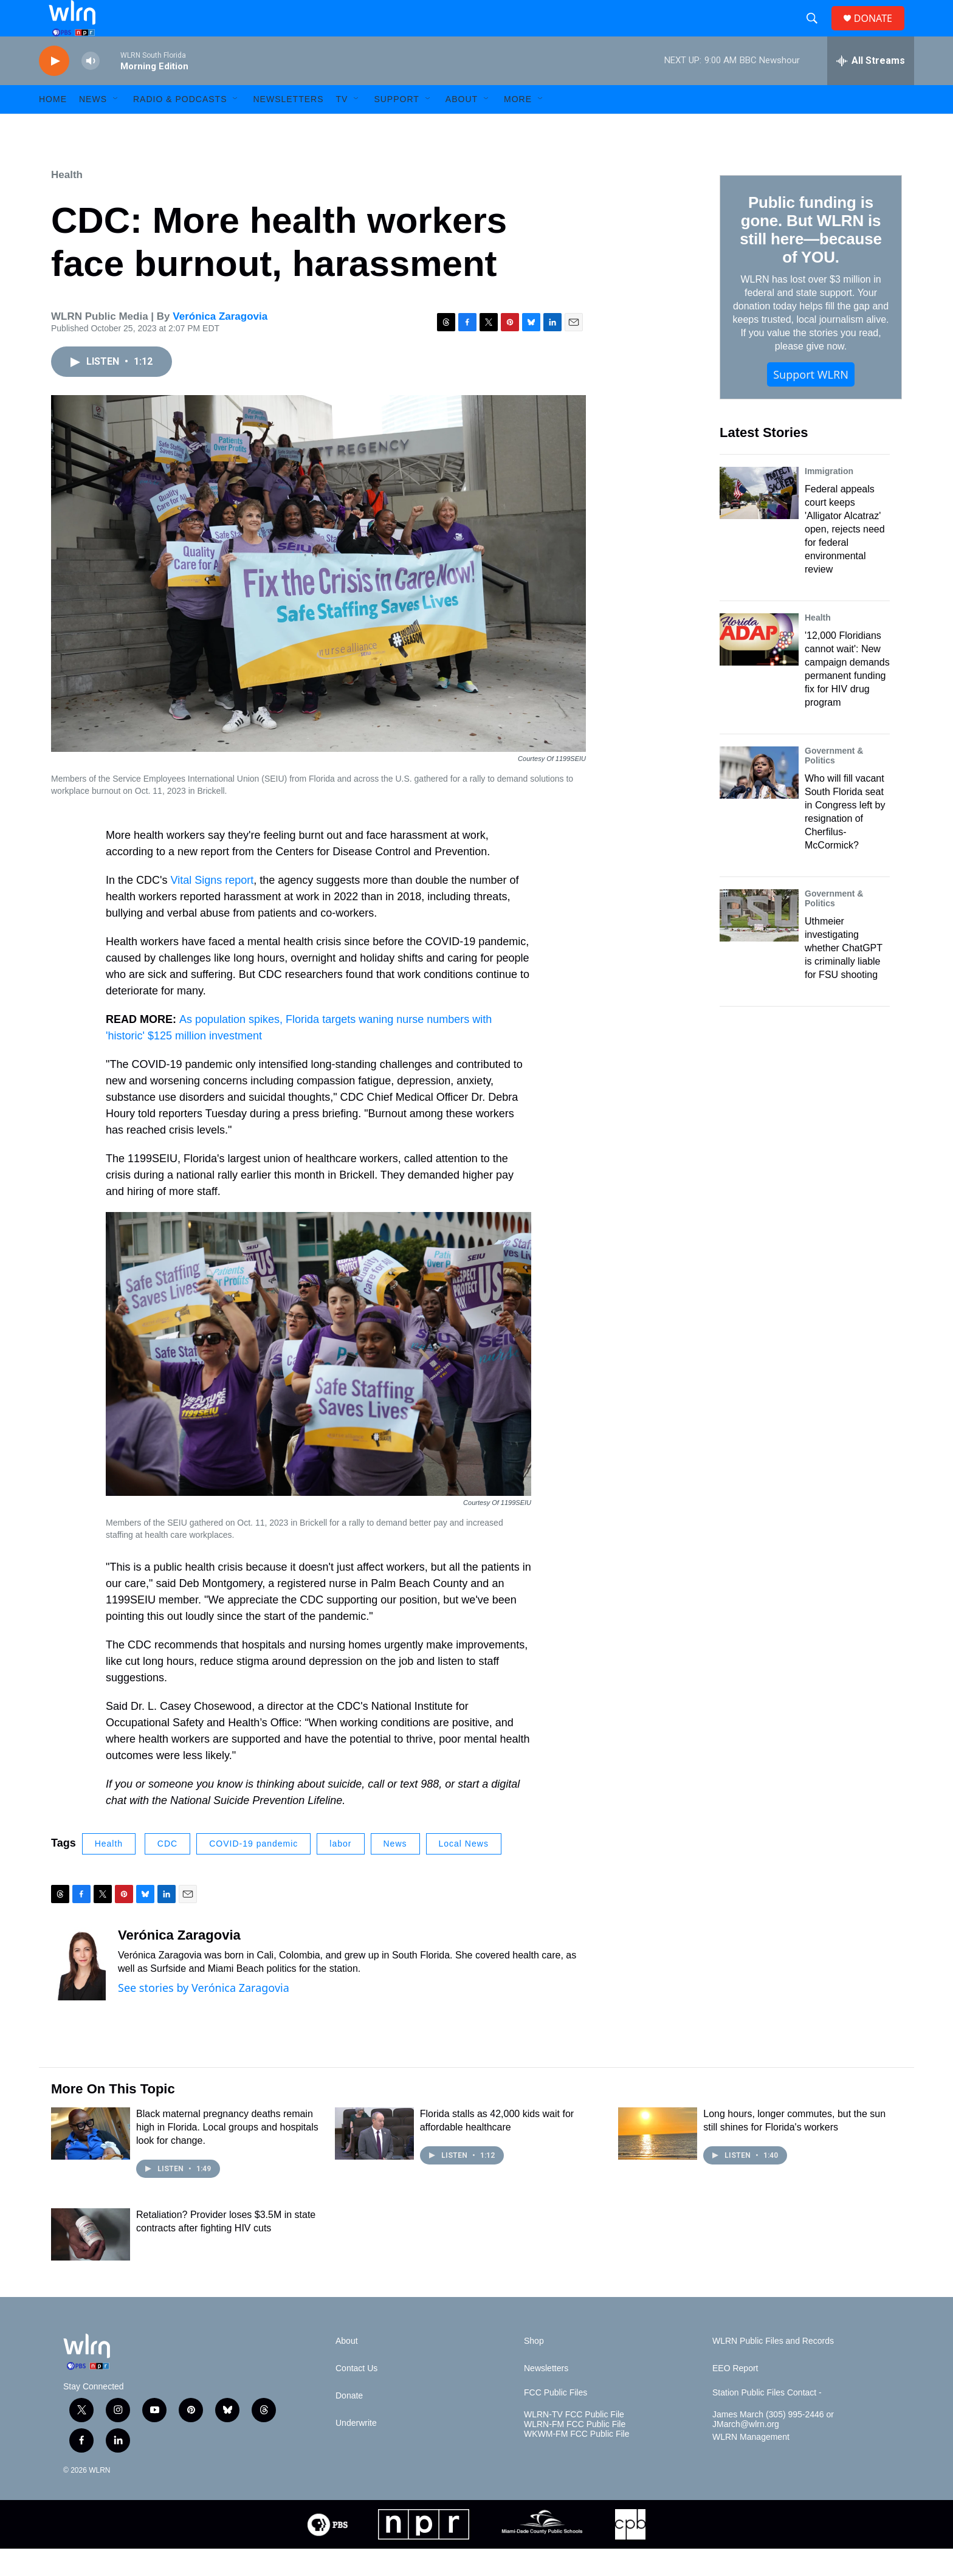  Describe the element at coordinates (759, 800) in the screenshot. I see `[Who will fill vacant South Florida seat in Congress left by resignation of Cherfilus-McCormick?]` at that location.